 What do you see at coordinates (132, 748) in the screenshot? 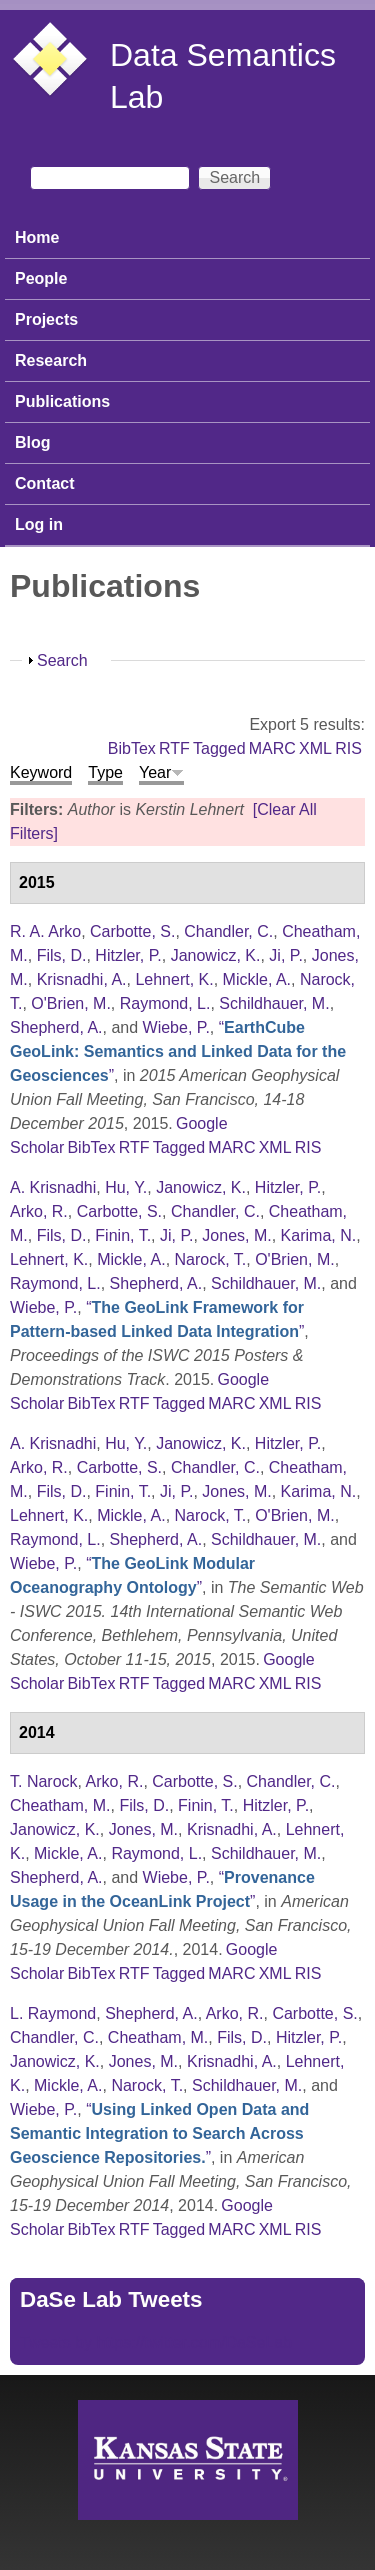
I see `BibTex` at bounding box center [132, 748].